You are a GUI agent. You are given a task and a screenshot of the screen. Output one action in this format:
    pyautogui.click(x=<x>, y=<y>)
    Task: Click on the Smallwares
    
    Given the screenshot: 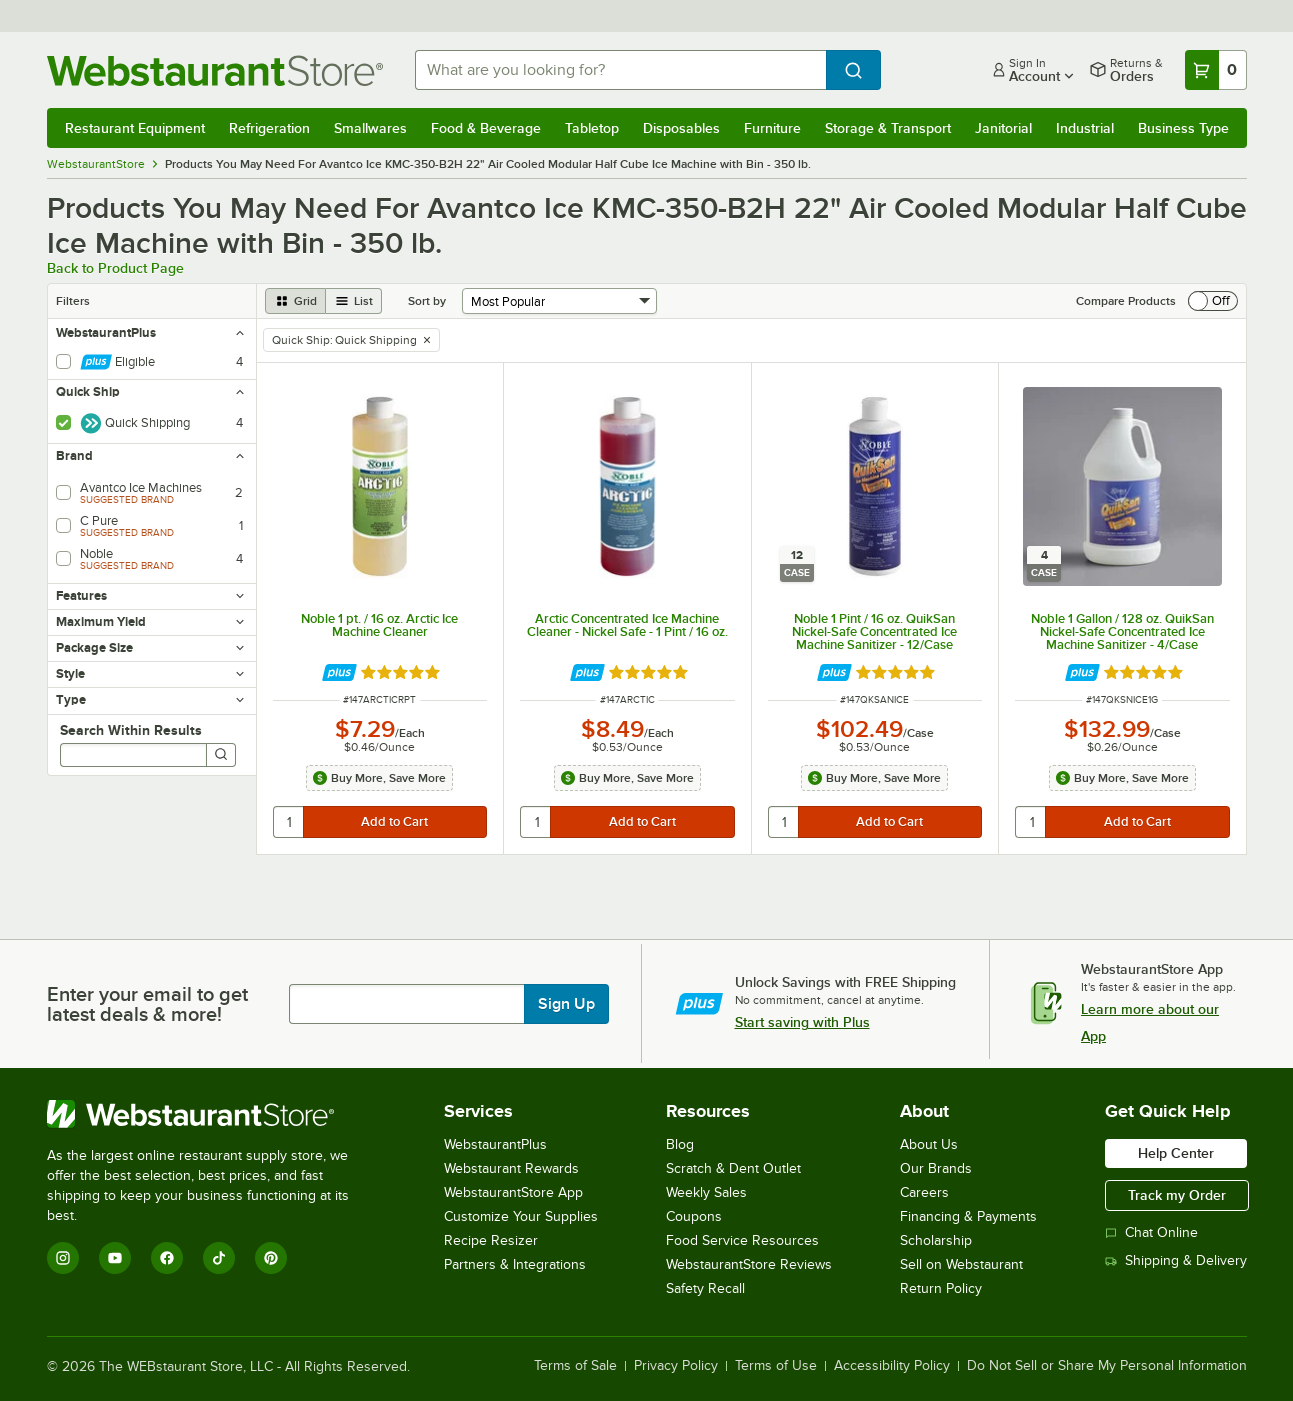 What is the action you would take?
    pyautogui.click(x=370, y=128)
    